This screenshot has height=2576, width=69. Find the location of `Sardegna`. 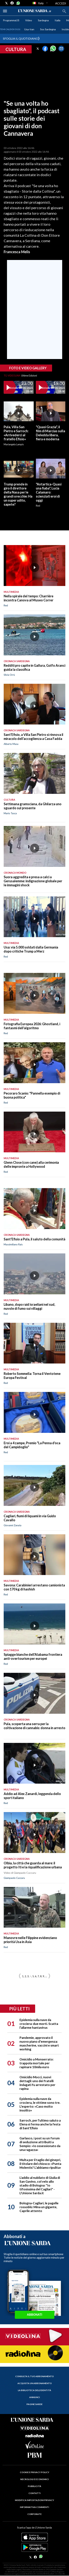

Sardegna is located at coordinates (43, 20).